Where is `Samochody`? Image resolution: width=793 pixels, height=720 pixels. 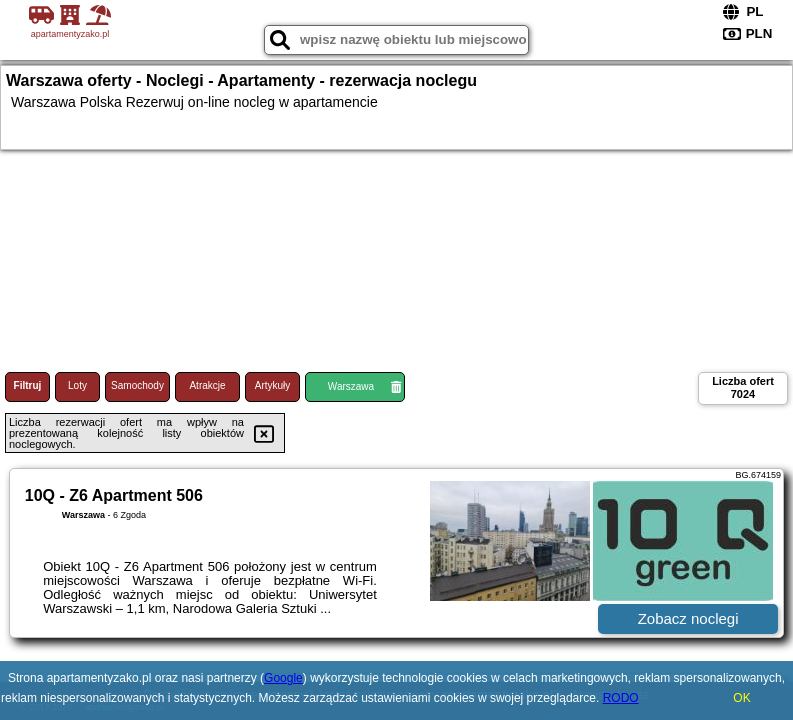 Samochody is located at coordinates (137, 385).